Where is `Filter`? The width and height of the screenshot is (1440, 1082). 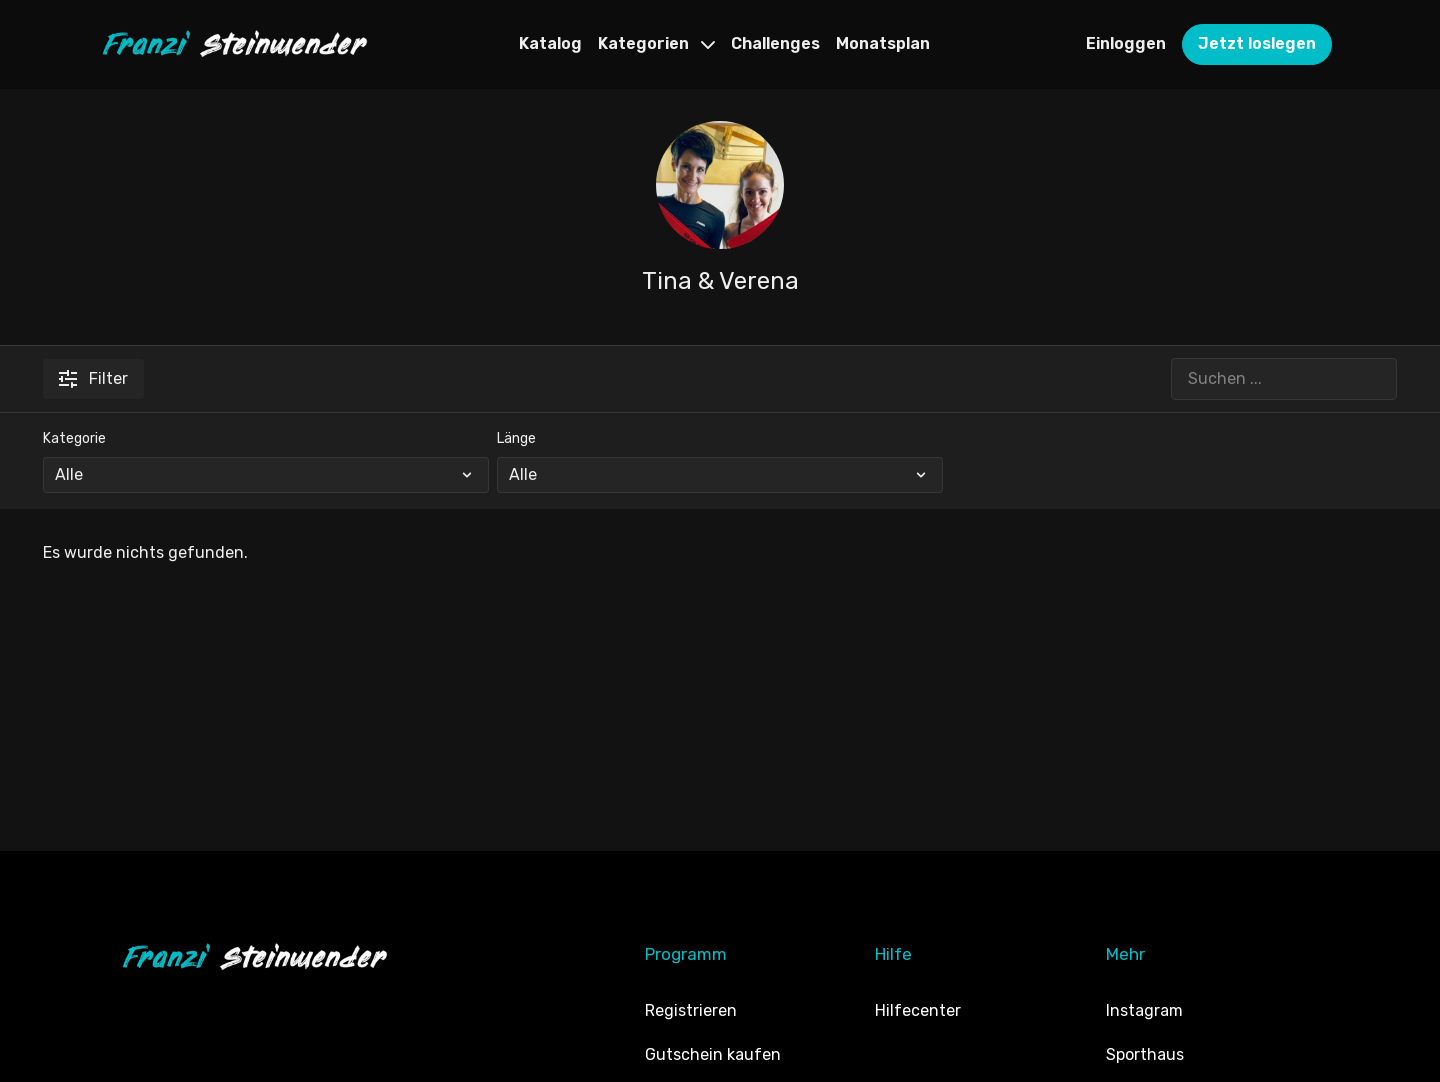 Filter is located at coordinates (93, 378).